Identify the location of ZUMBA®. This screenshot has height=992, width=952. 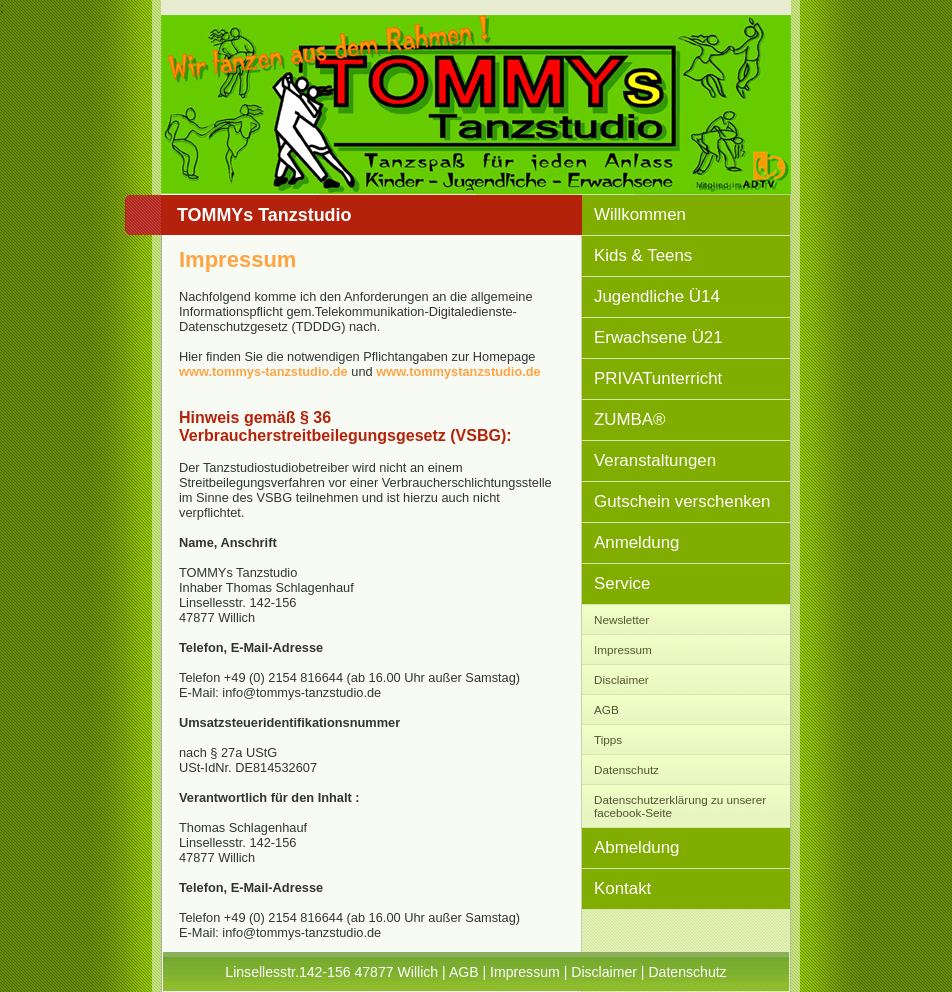
(630, 419).